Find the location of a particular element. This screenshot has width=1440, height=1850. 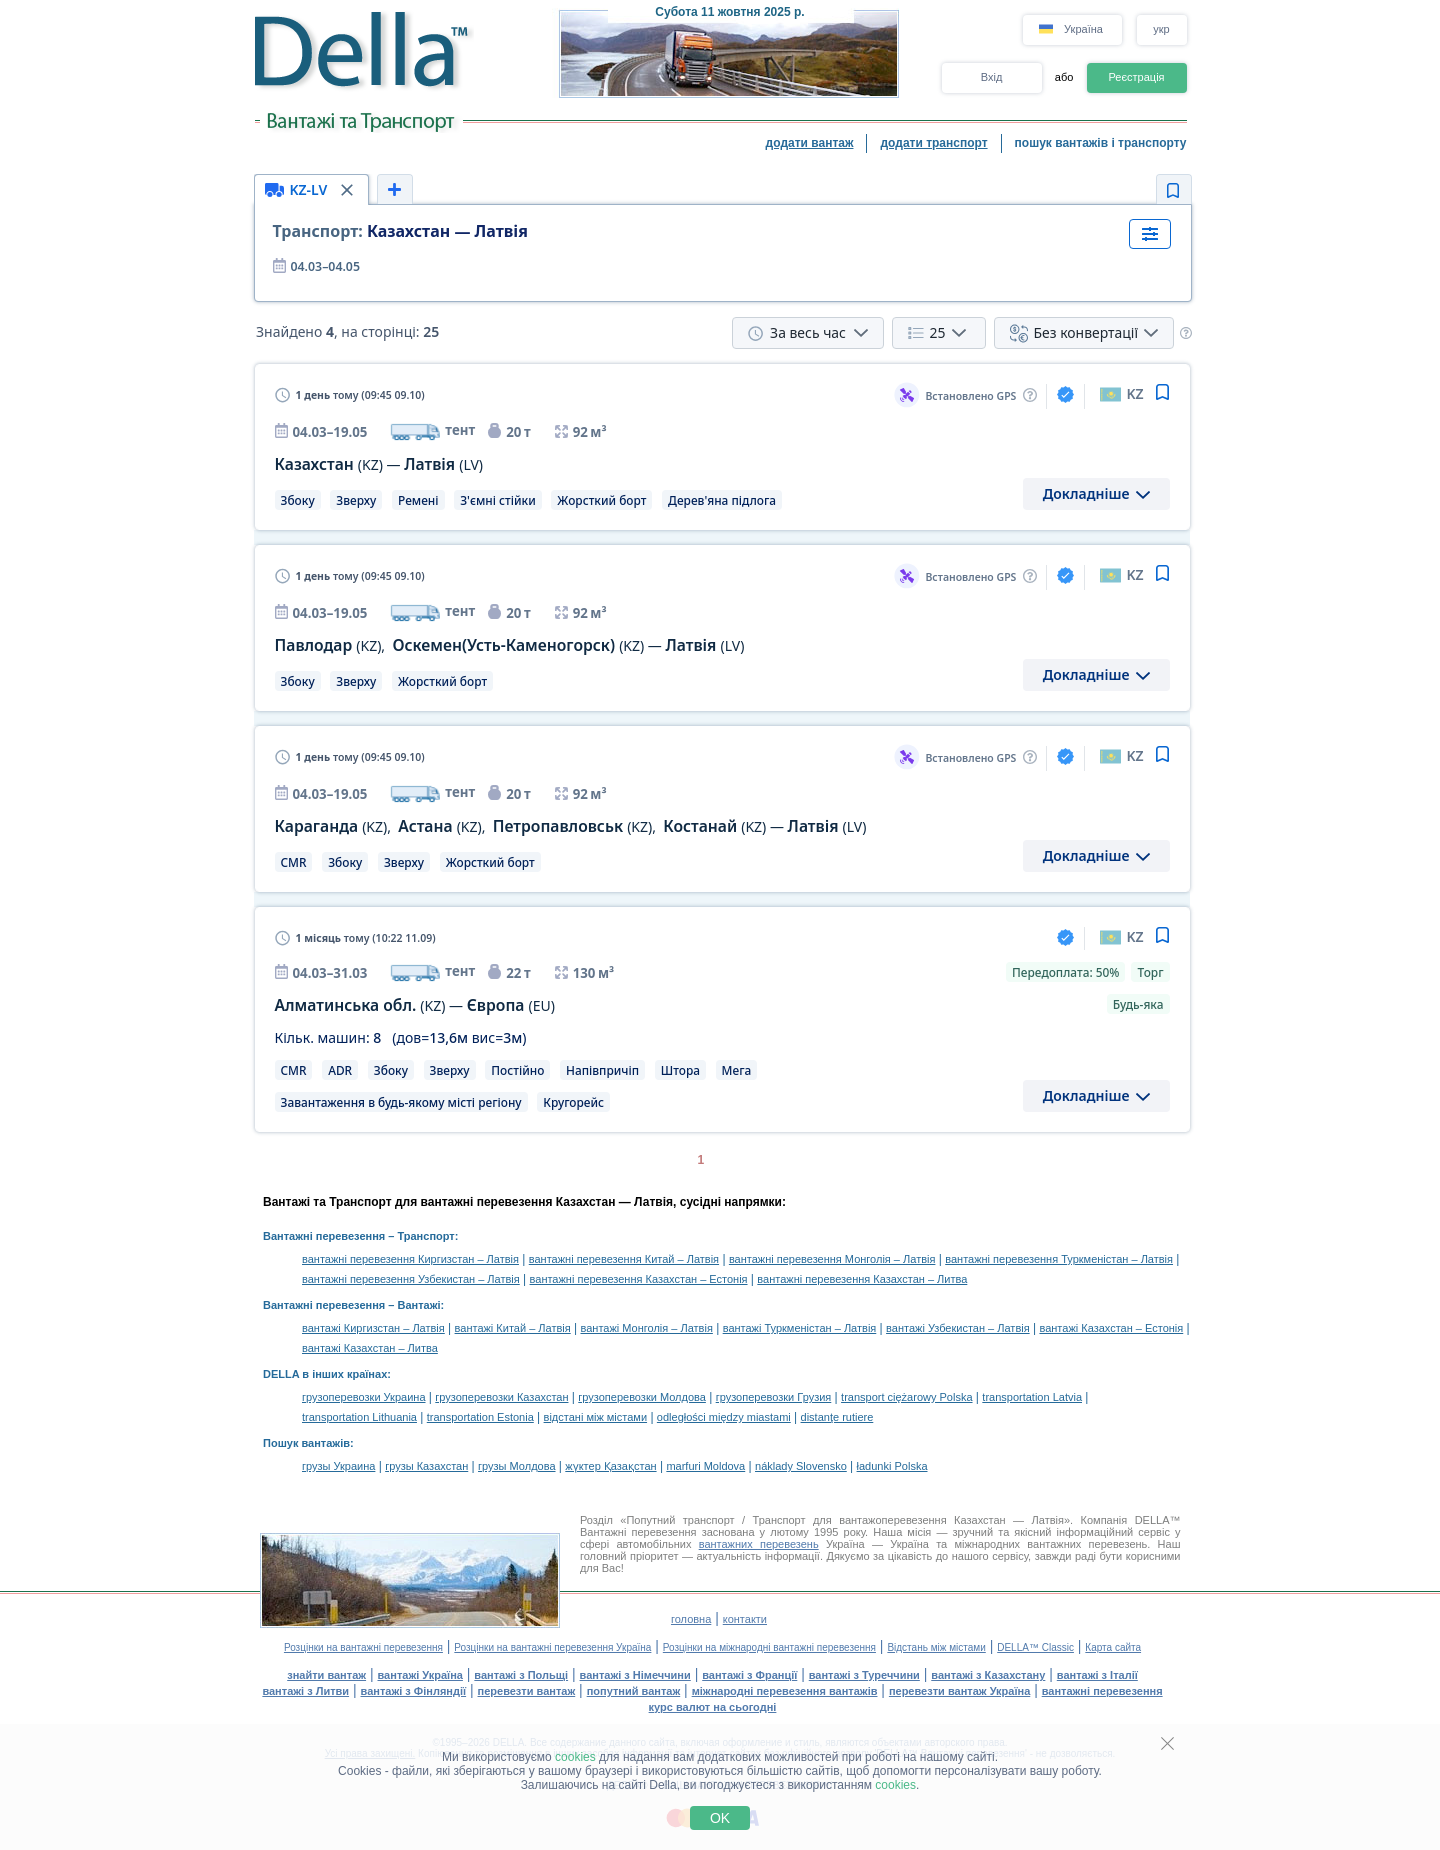

Пошук вантажів is located at coordinates (306, 1443).